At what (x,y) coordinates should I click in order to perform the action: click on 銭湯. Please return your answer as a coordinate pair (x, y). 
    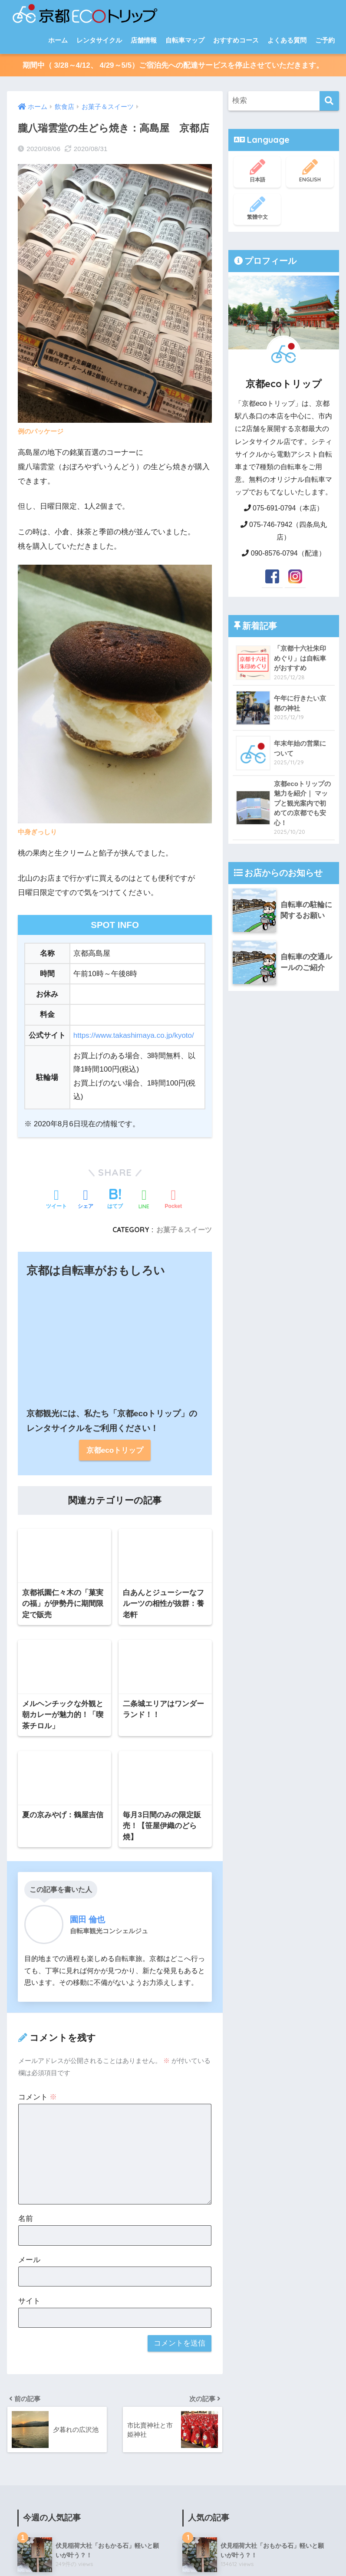
    Looking at the image, I should click on (207, 2331).